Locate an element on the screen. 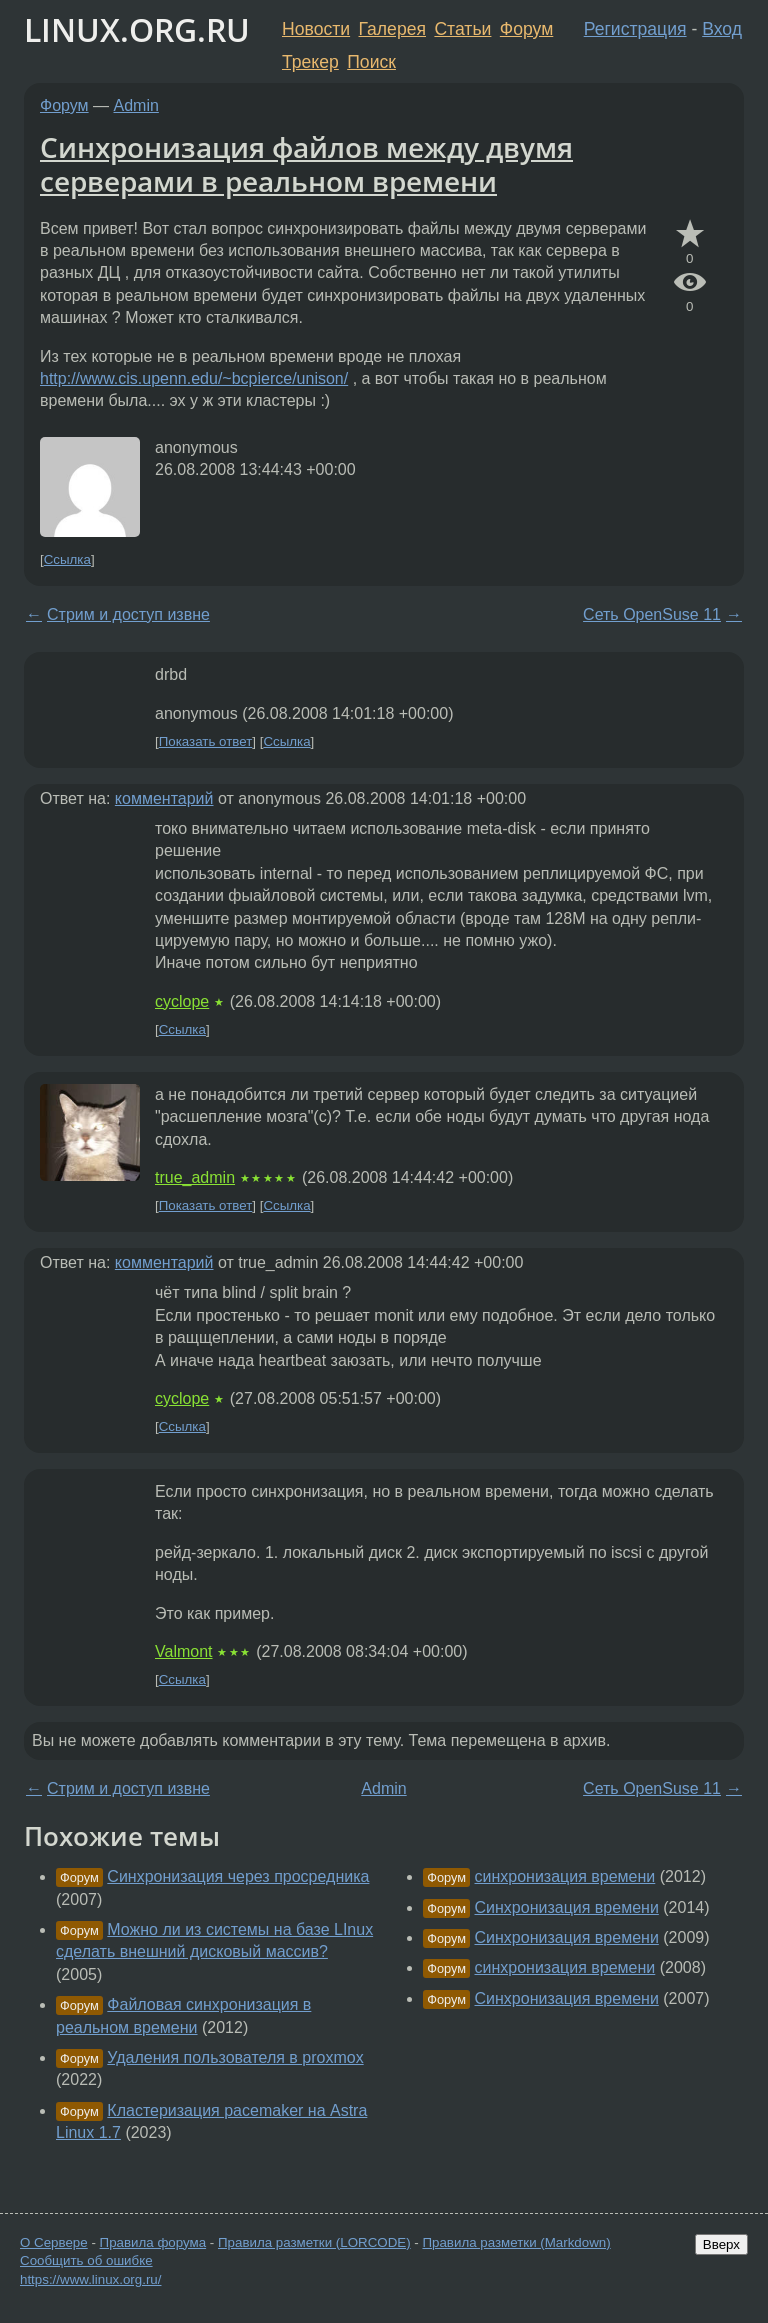 This screenshot has height=2323, width=768. Трекер is located at coordinates (310, 62).